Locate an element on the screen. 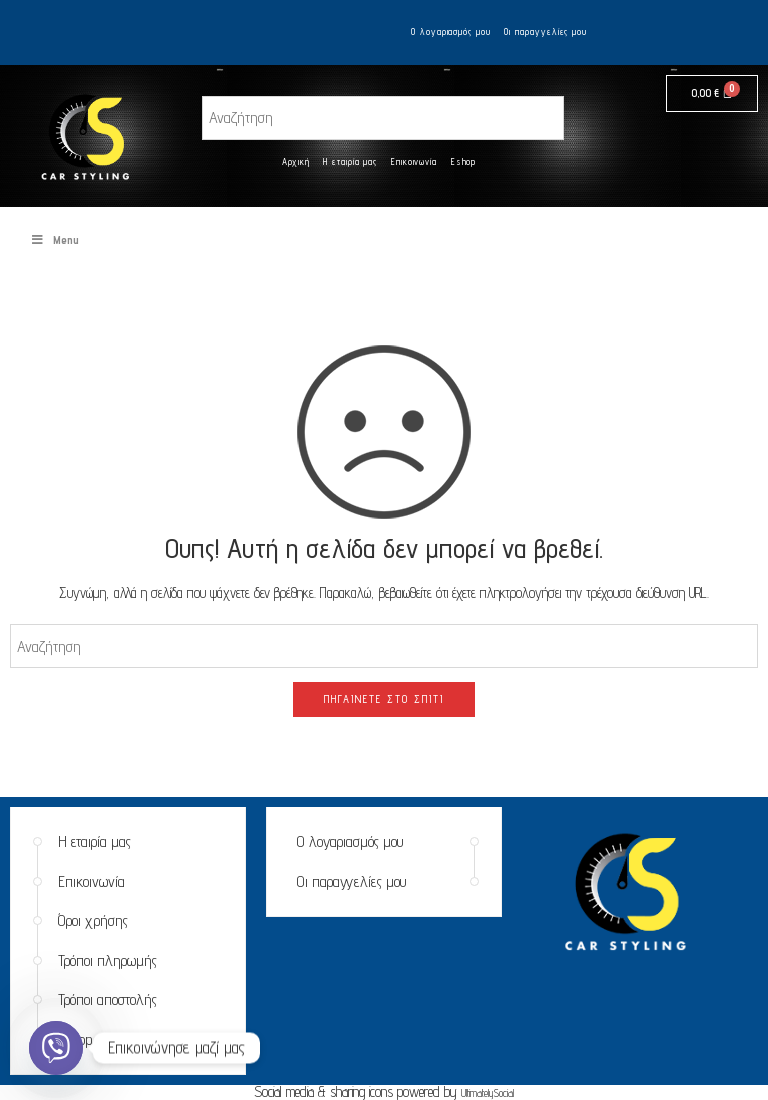  ΠΗΓΑΊΝΕΤΕ ΣΤΟ ΣΠΊΤΙ is located at coordinates (384, 699).